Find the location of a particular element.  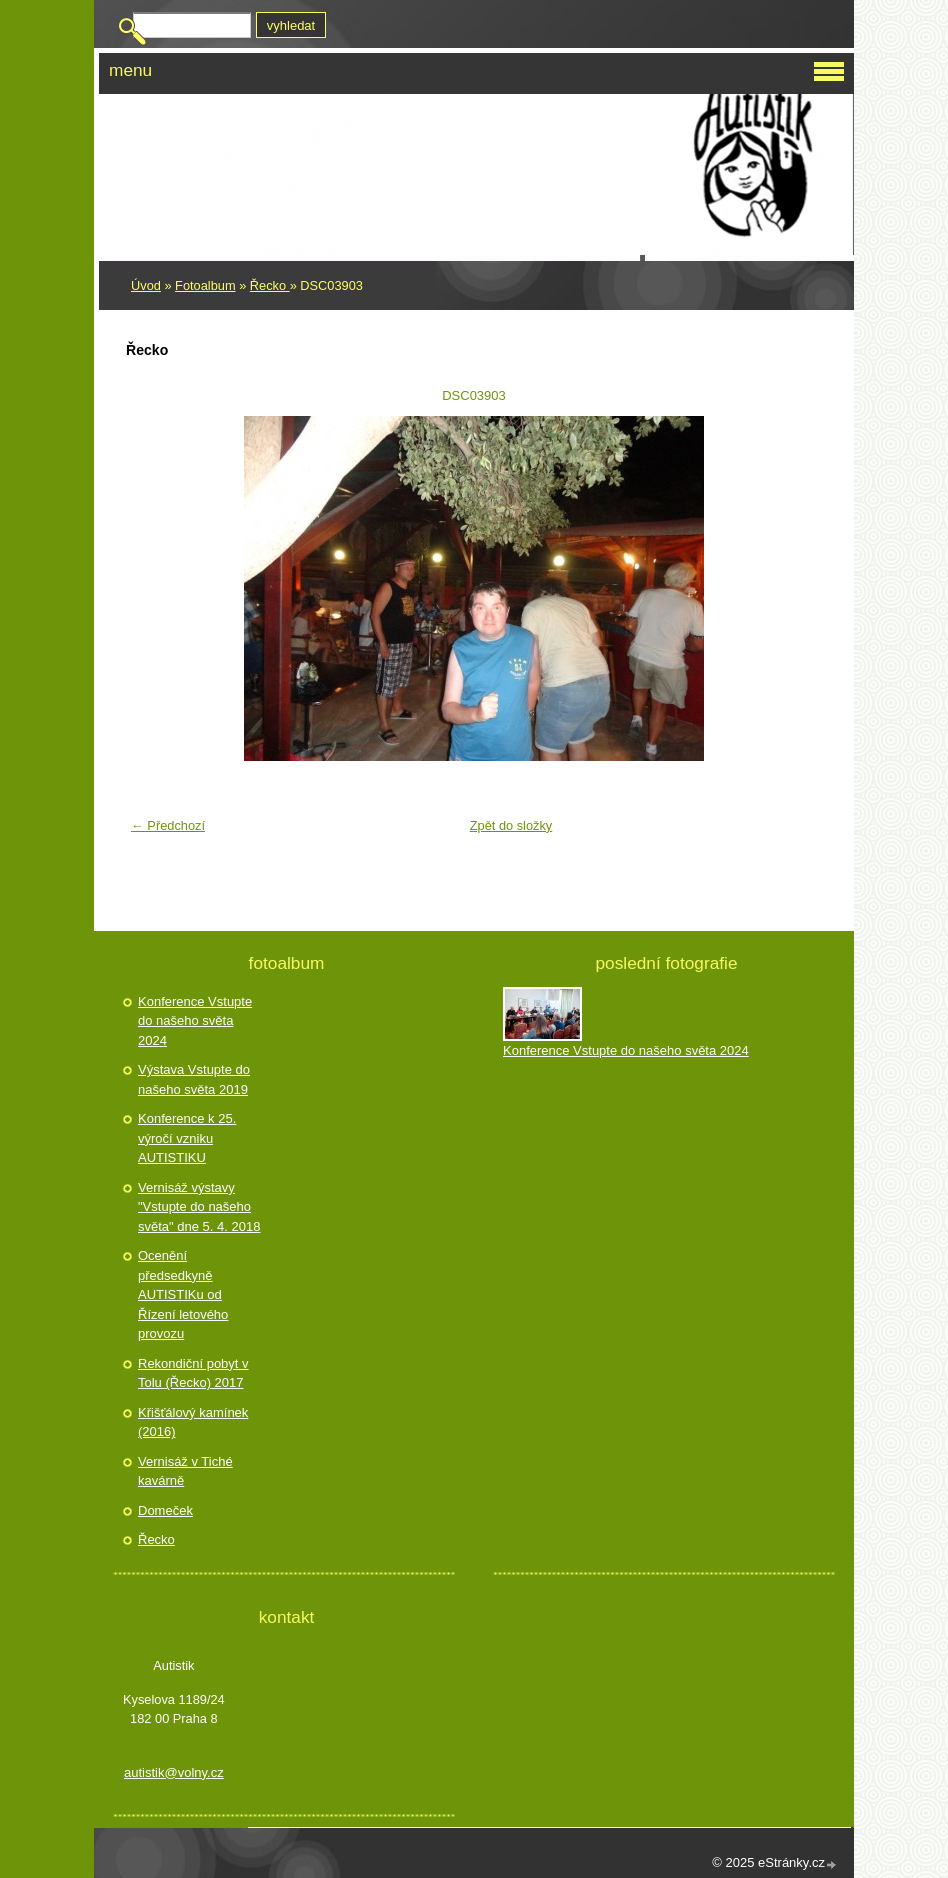

Vernisáž výstavy "Vstupte do našeho světa" dne 5. 4. 2018 is located at coordinates (199, 1207).